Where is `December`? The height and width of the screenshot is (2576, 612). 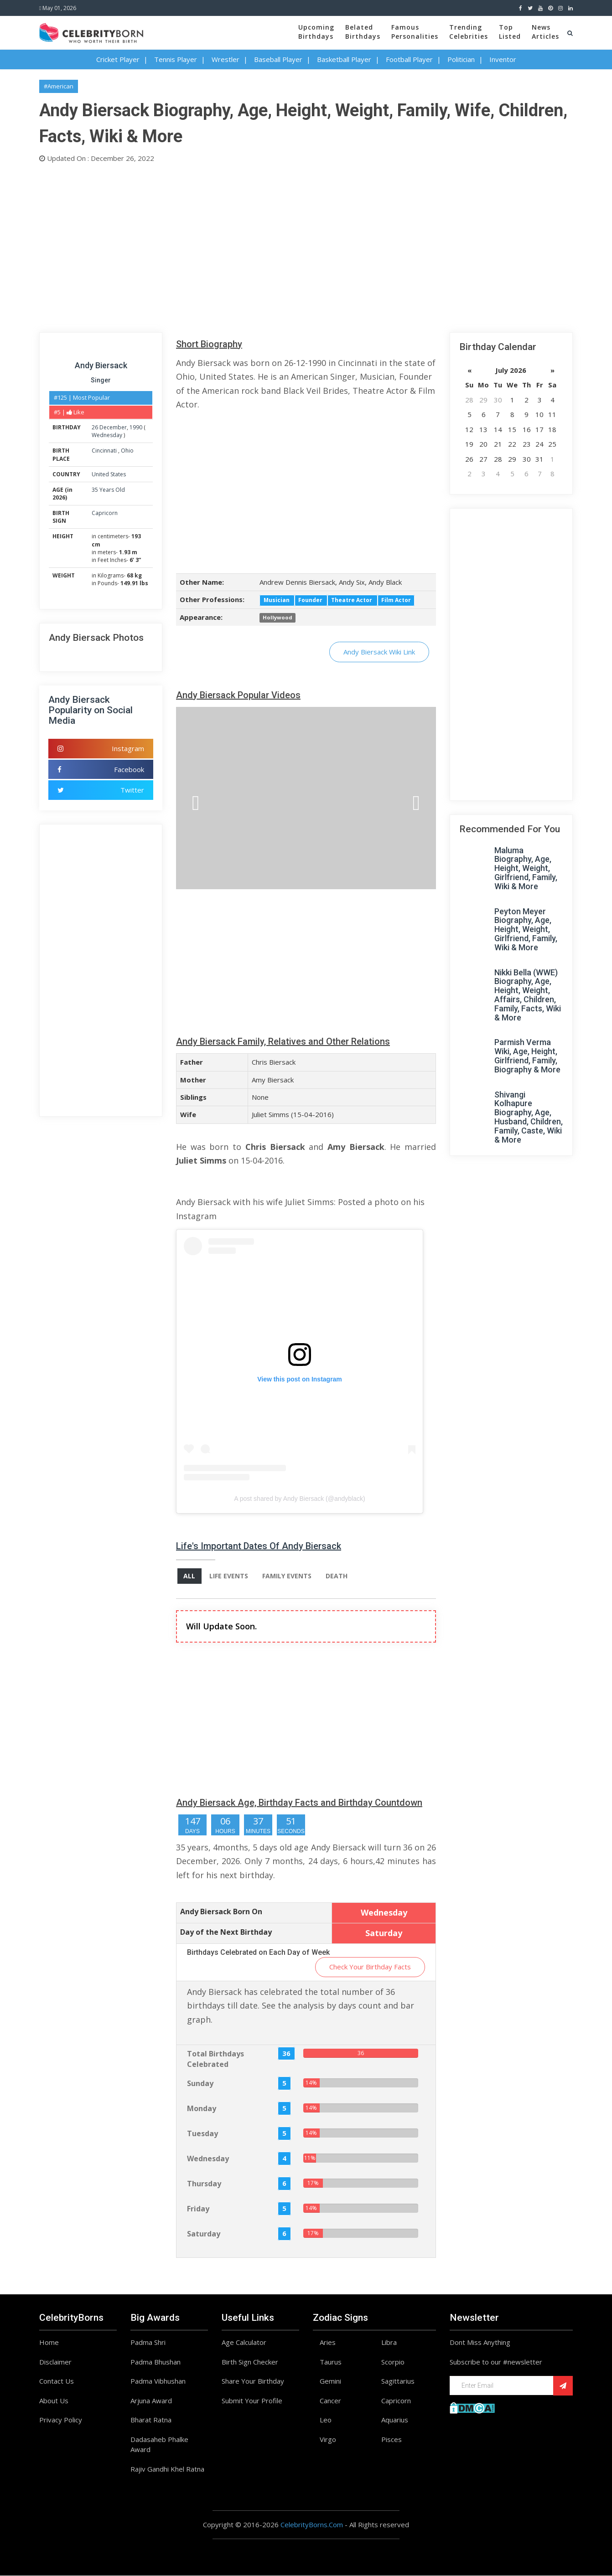
December is located at coordinates (113, 427).